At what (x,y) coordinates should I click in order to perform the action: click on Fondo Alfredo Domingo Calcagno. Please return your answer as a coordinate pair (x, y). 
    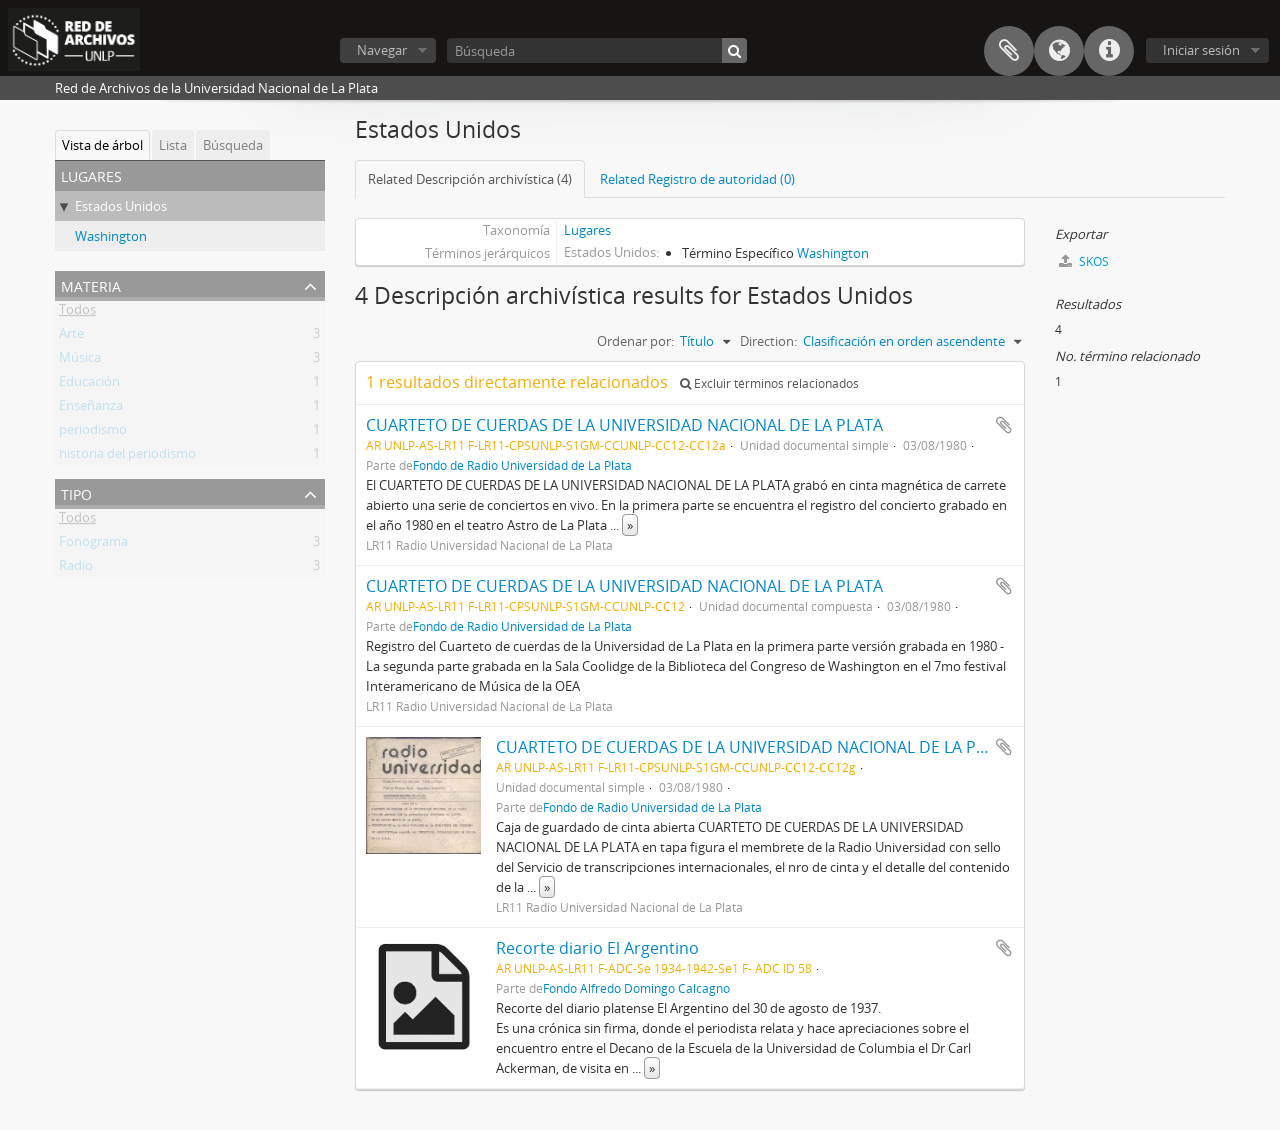
    Looking at the image, I should click on (636, 988).